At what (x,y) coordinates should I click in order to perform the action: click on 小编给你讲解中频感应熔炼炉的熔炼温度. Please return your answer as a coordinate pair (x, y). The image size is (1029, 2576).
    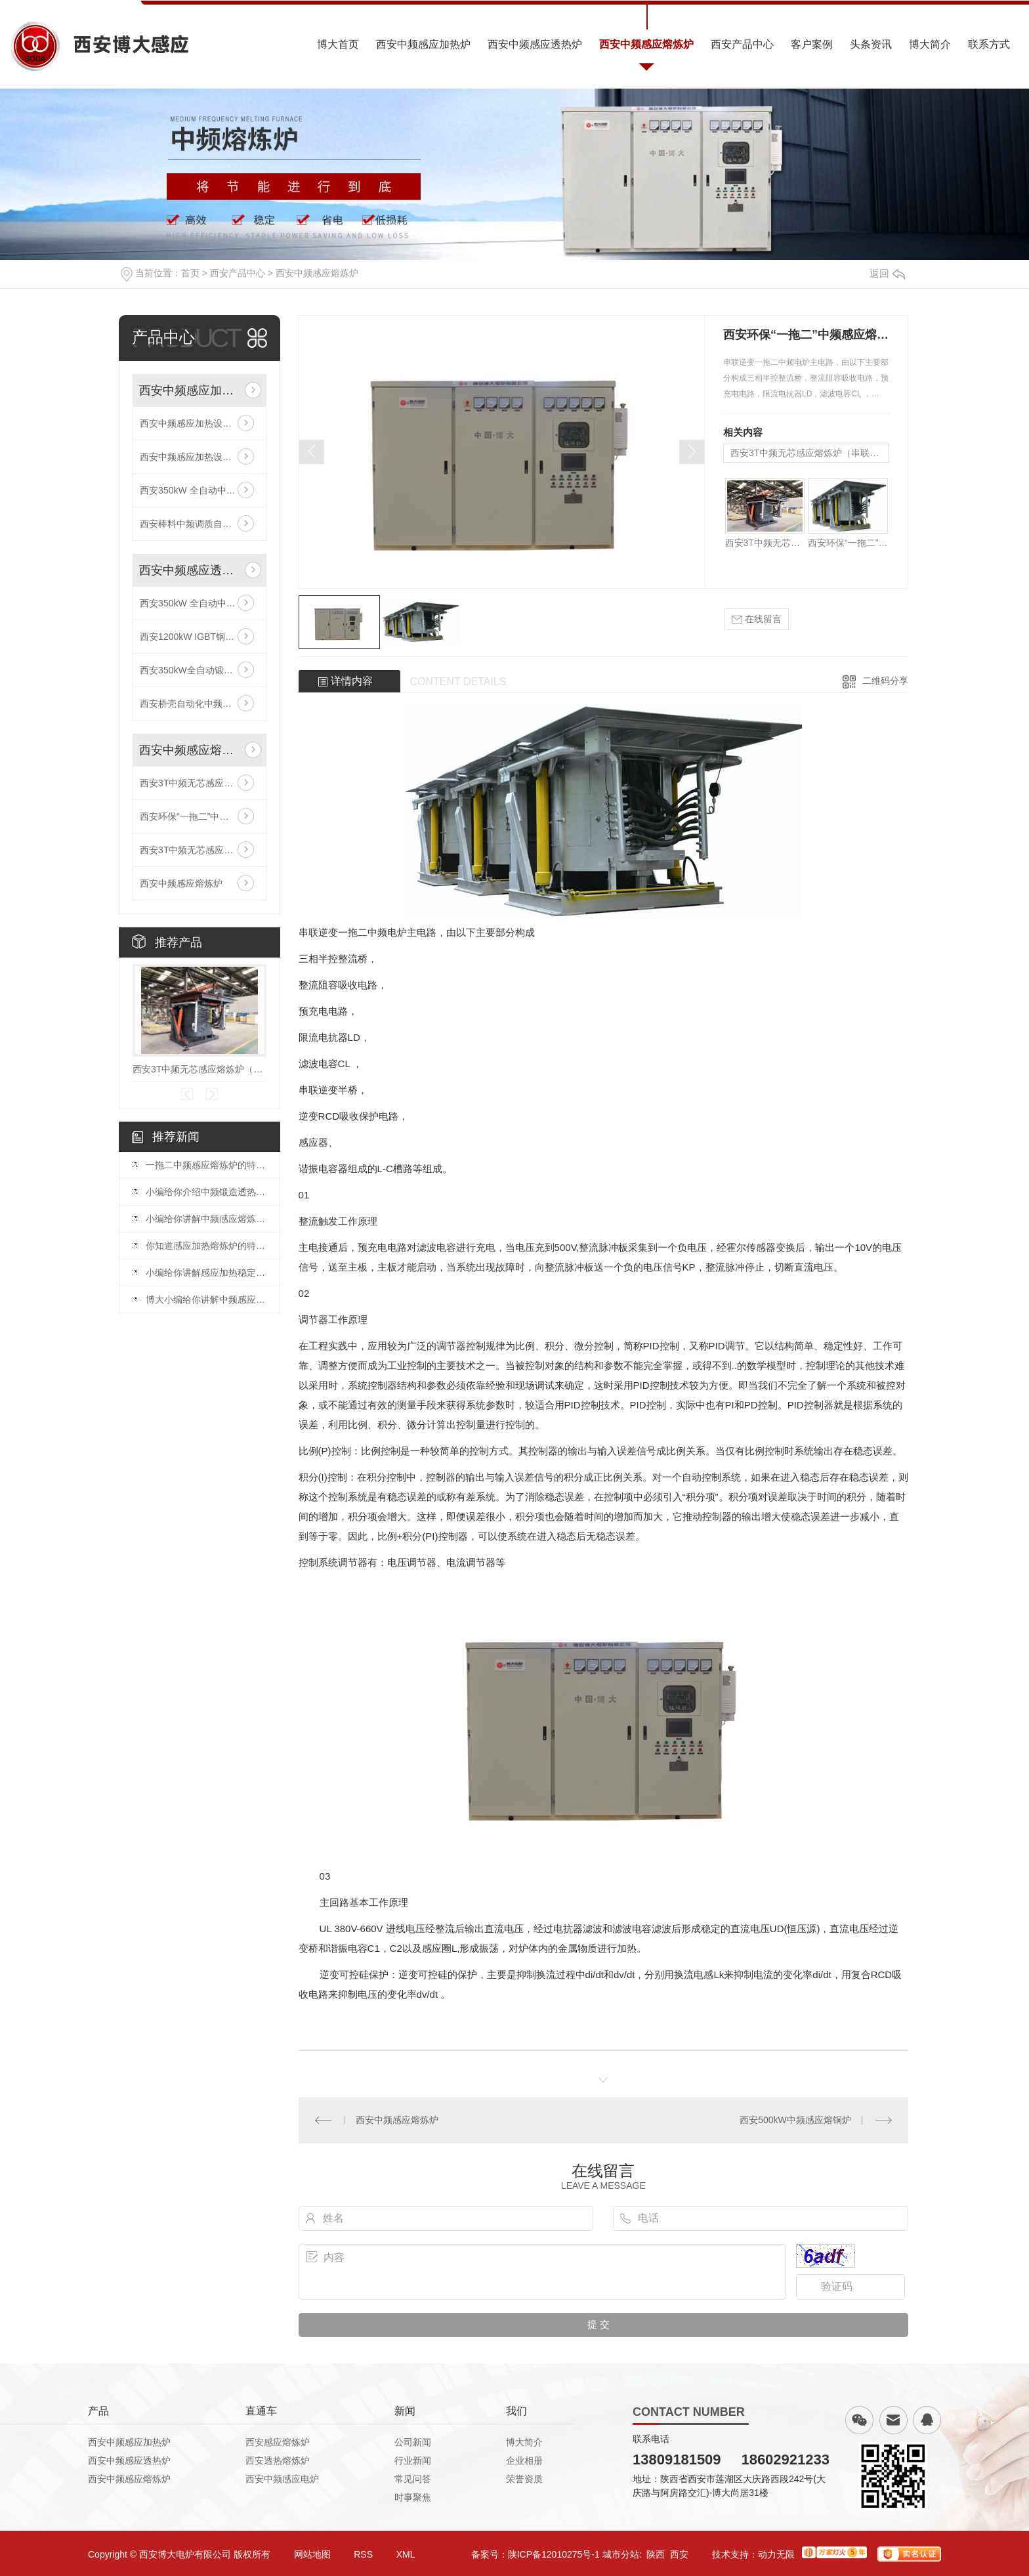
    Looking at the image, I should click on (206, 1219).